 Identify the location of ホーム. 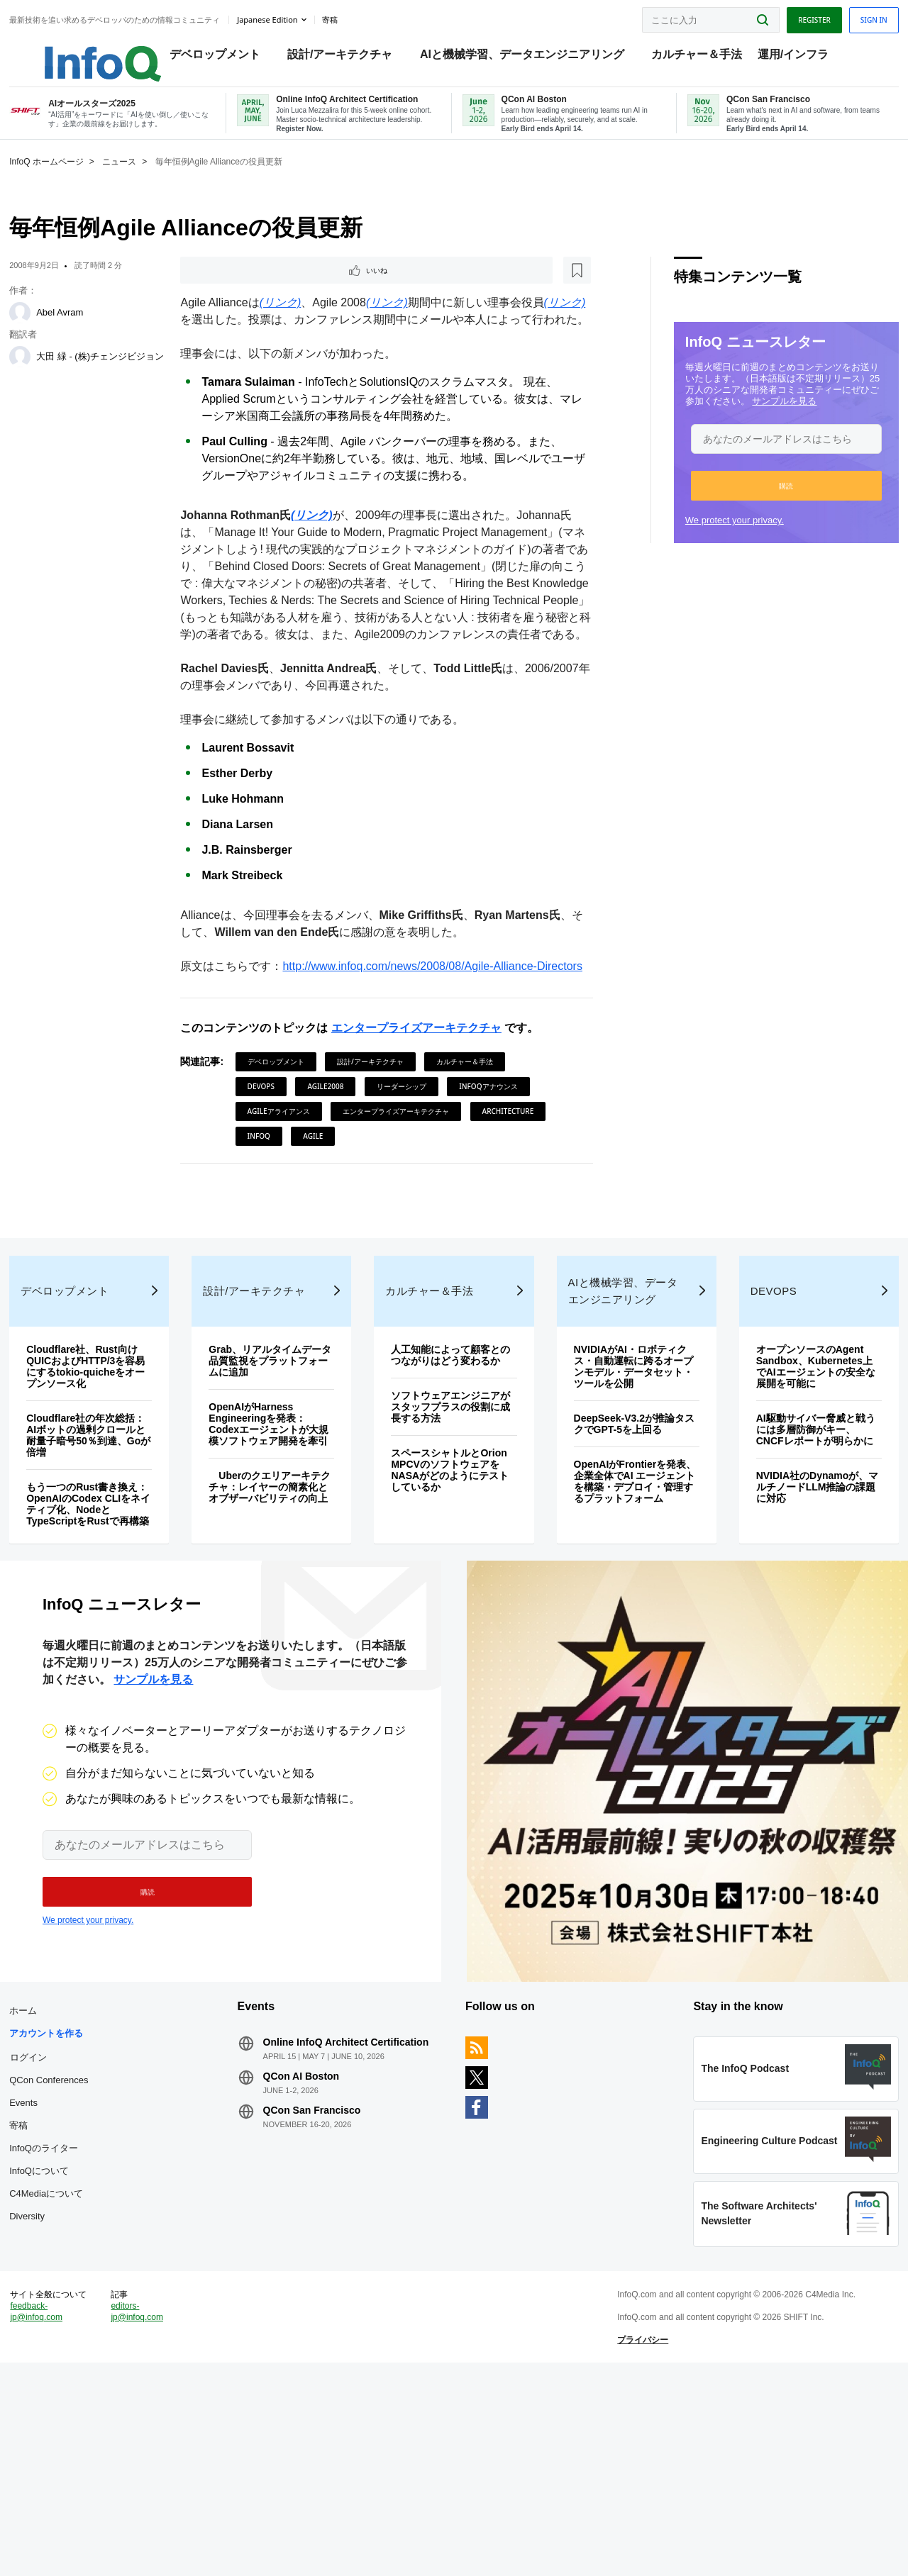
(56, 2173).